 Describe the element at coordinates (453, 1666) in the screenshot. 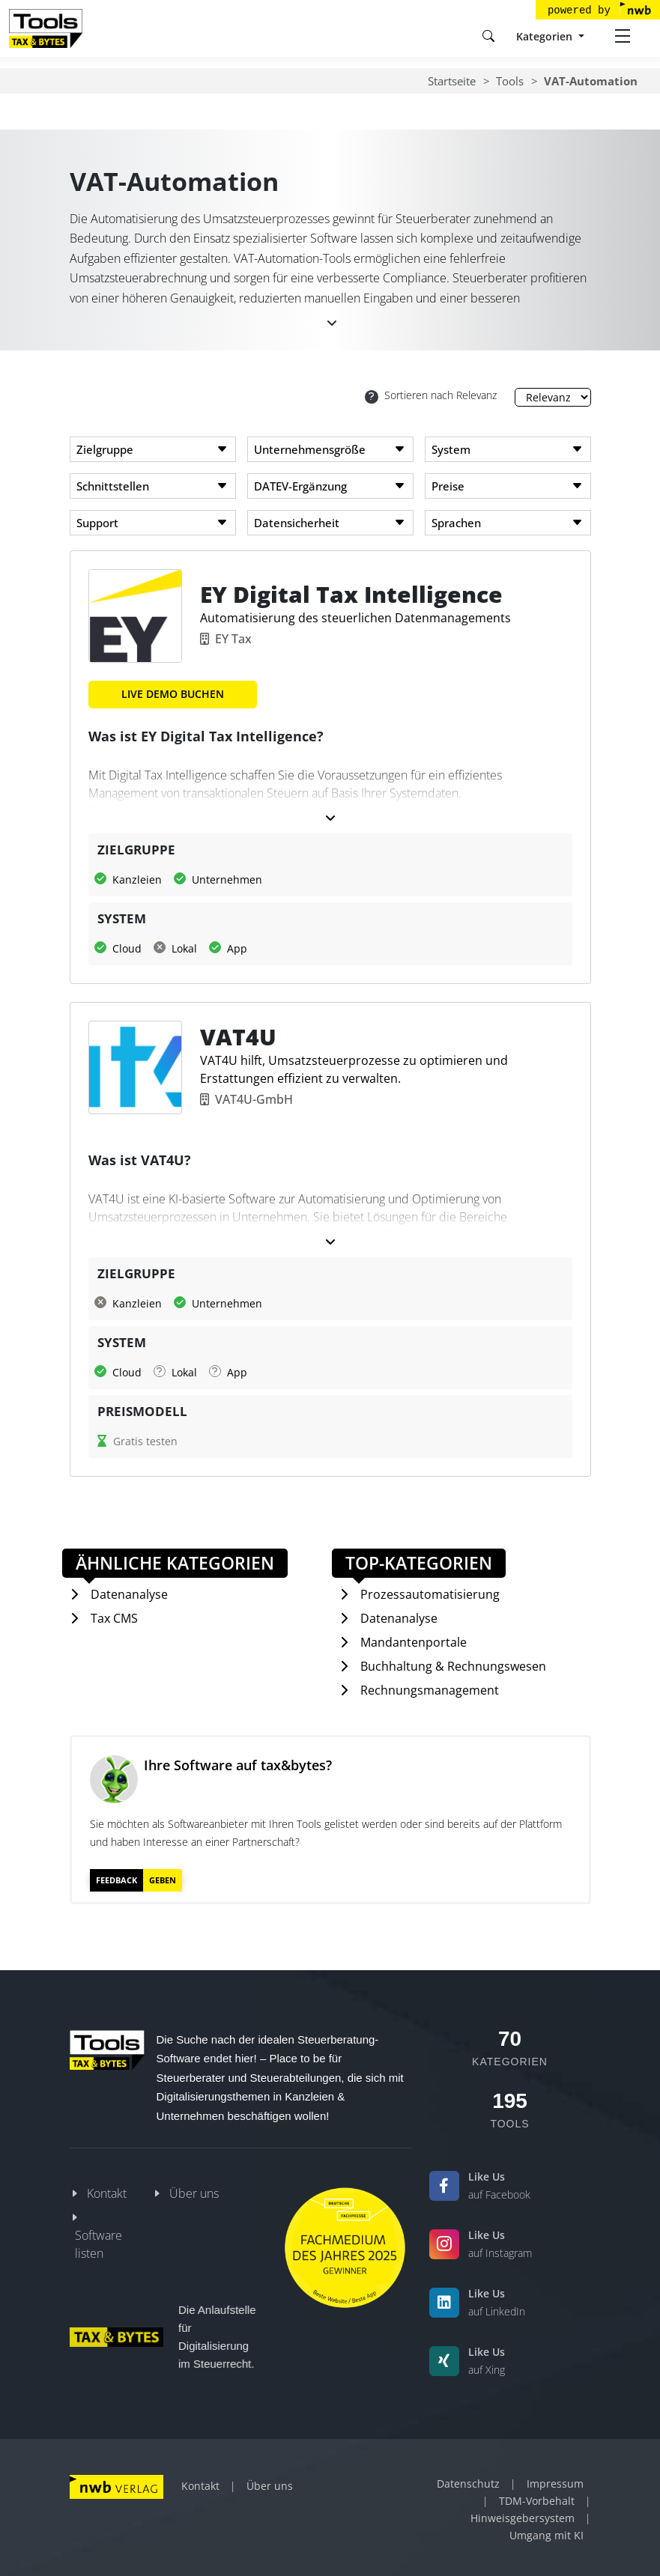

I see `Buchhaltung & Rechnungswesen` at that location.